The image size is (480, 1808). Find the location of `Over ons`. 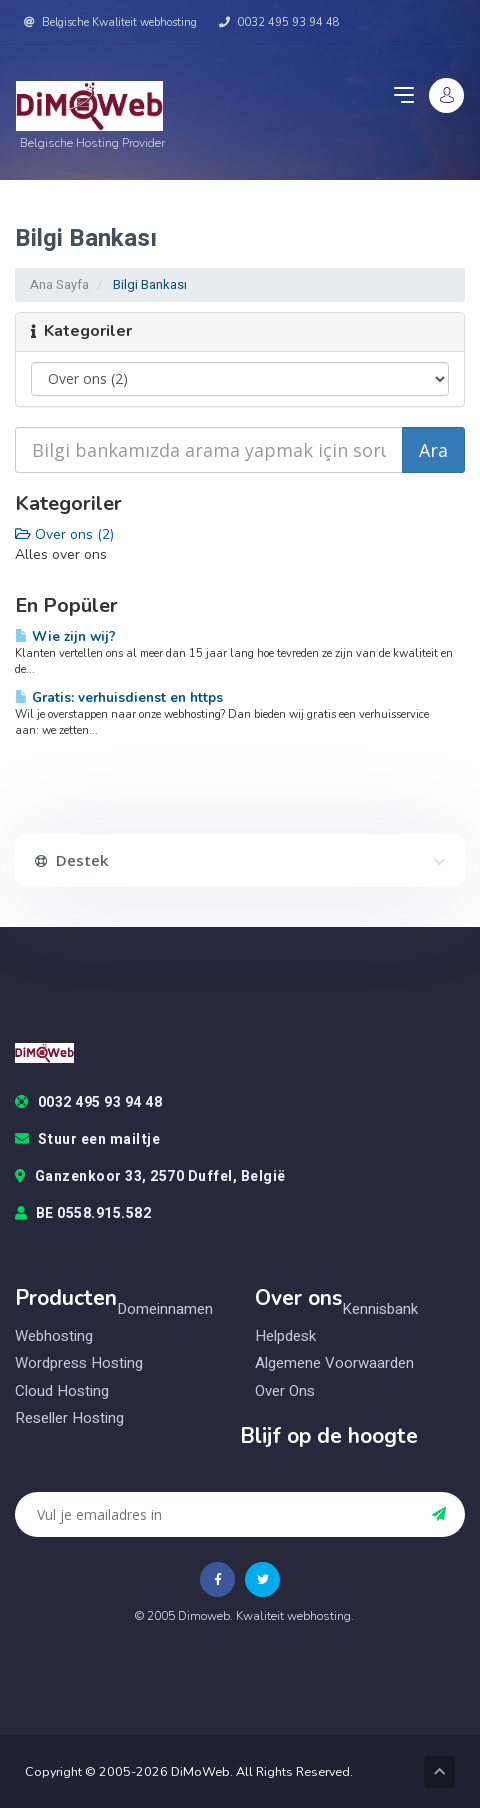

Over ons is located at coordinates (285, 1391).